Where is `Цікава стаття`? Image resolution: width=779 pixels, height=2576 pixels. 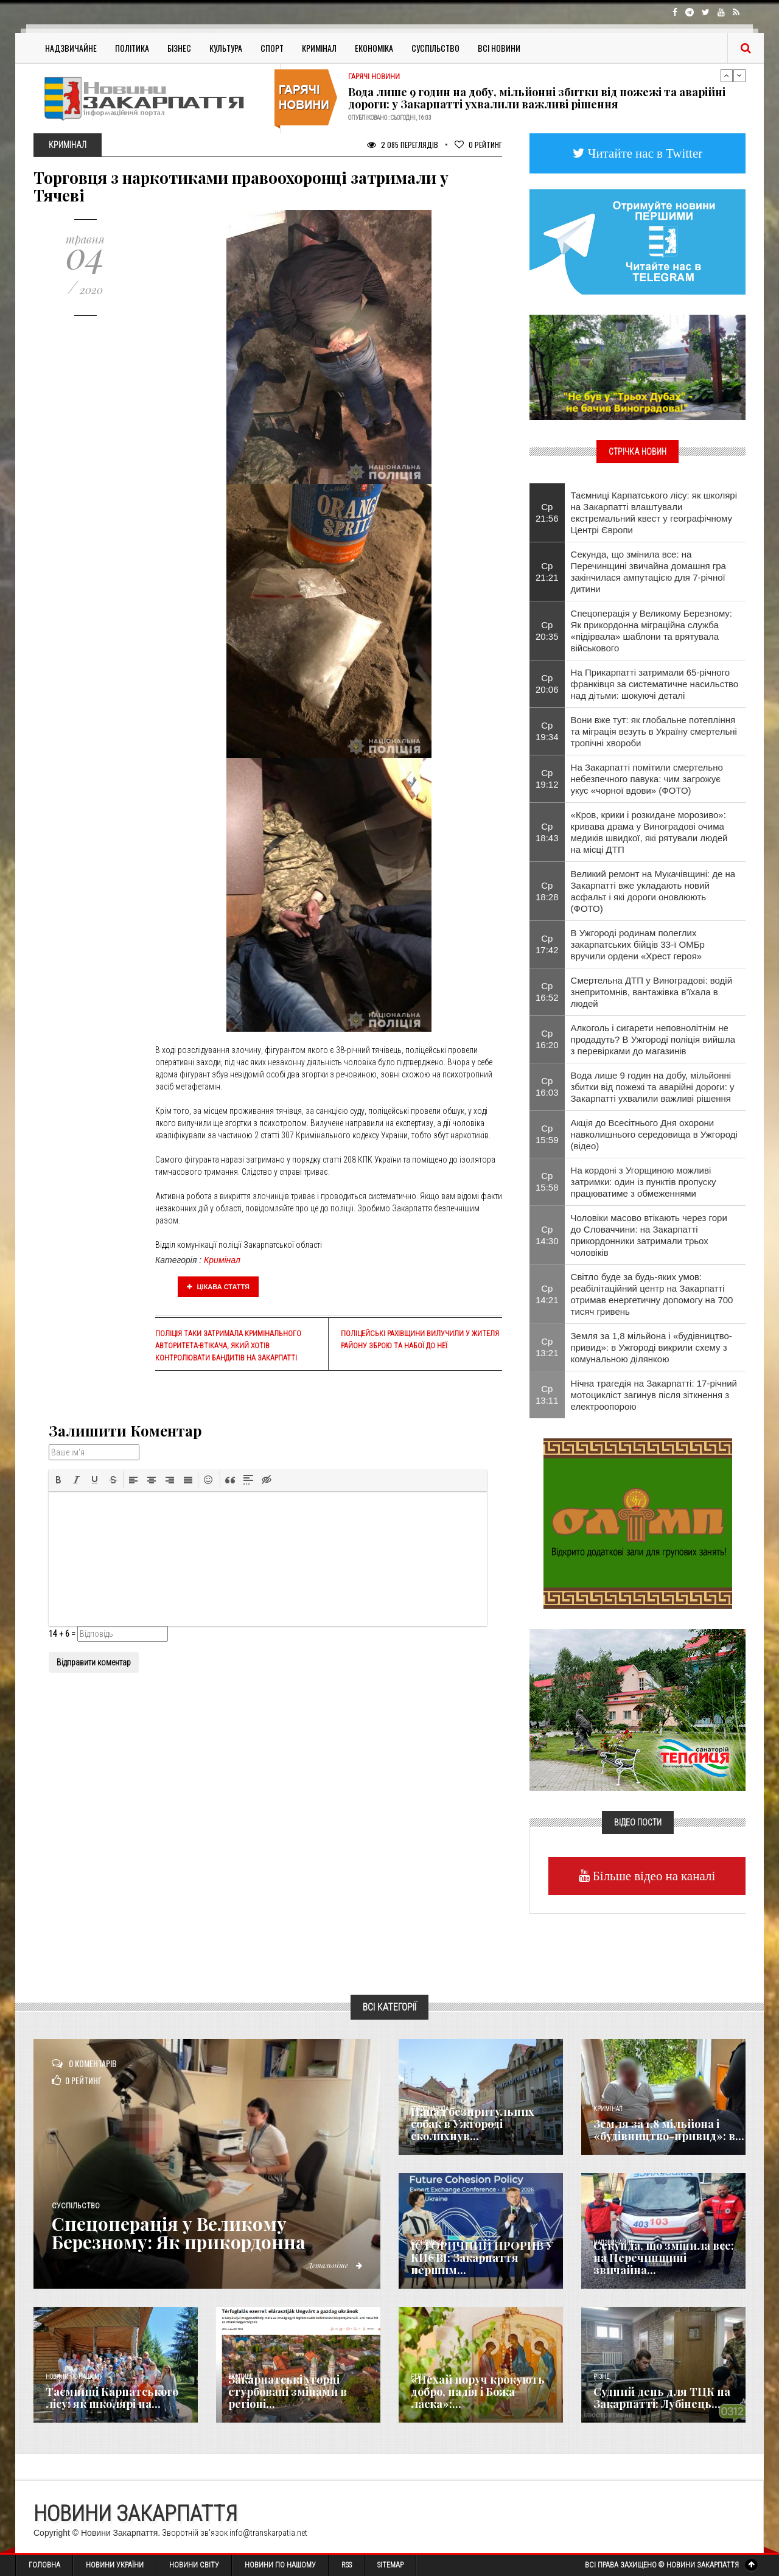 Цікава стаття is located at coordinates (218, 1286).